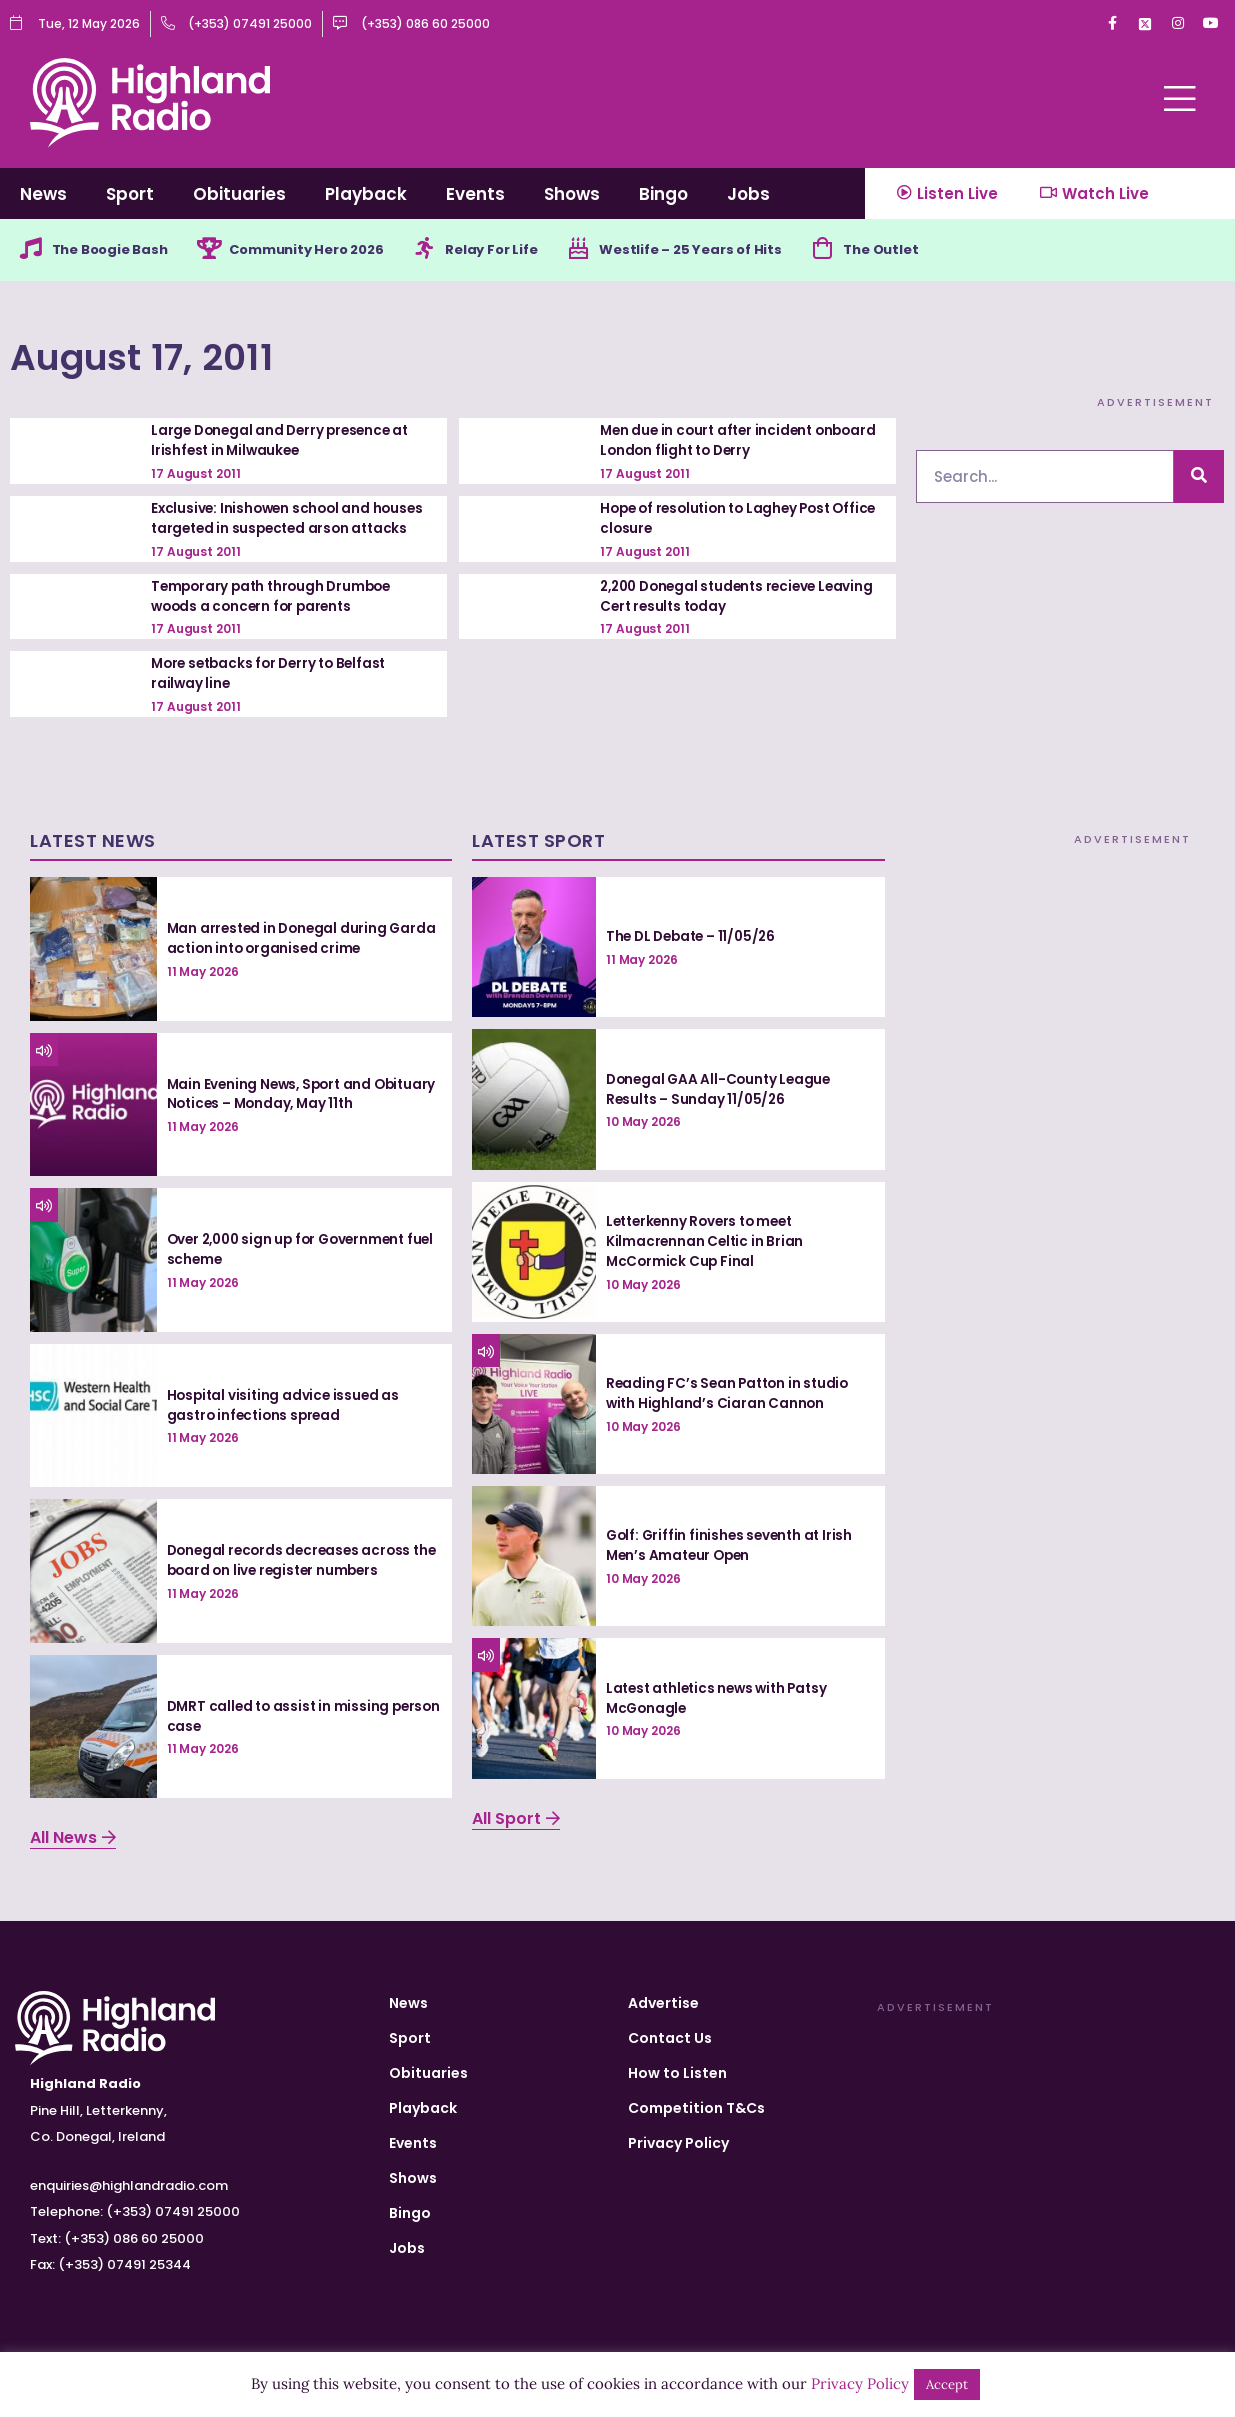 The width and height of the screenshot is (1235, 2417). What do you see at coordinates (172, 356) in the screenshot?
I see `August 17, 2011` at bounding box center [172, 356].